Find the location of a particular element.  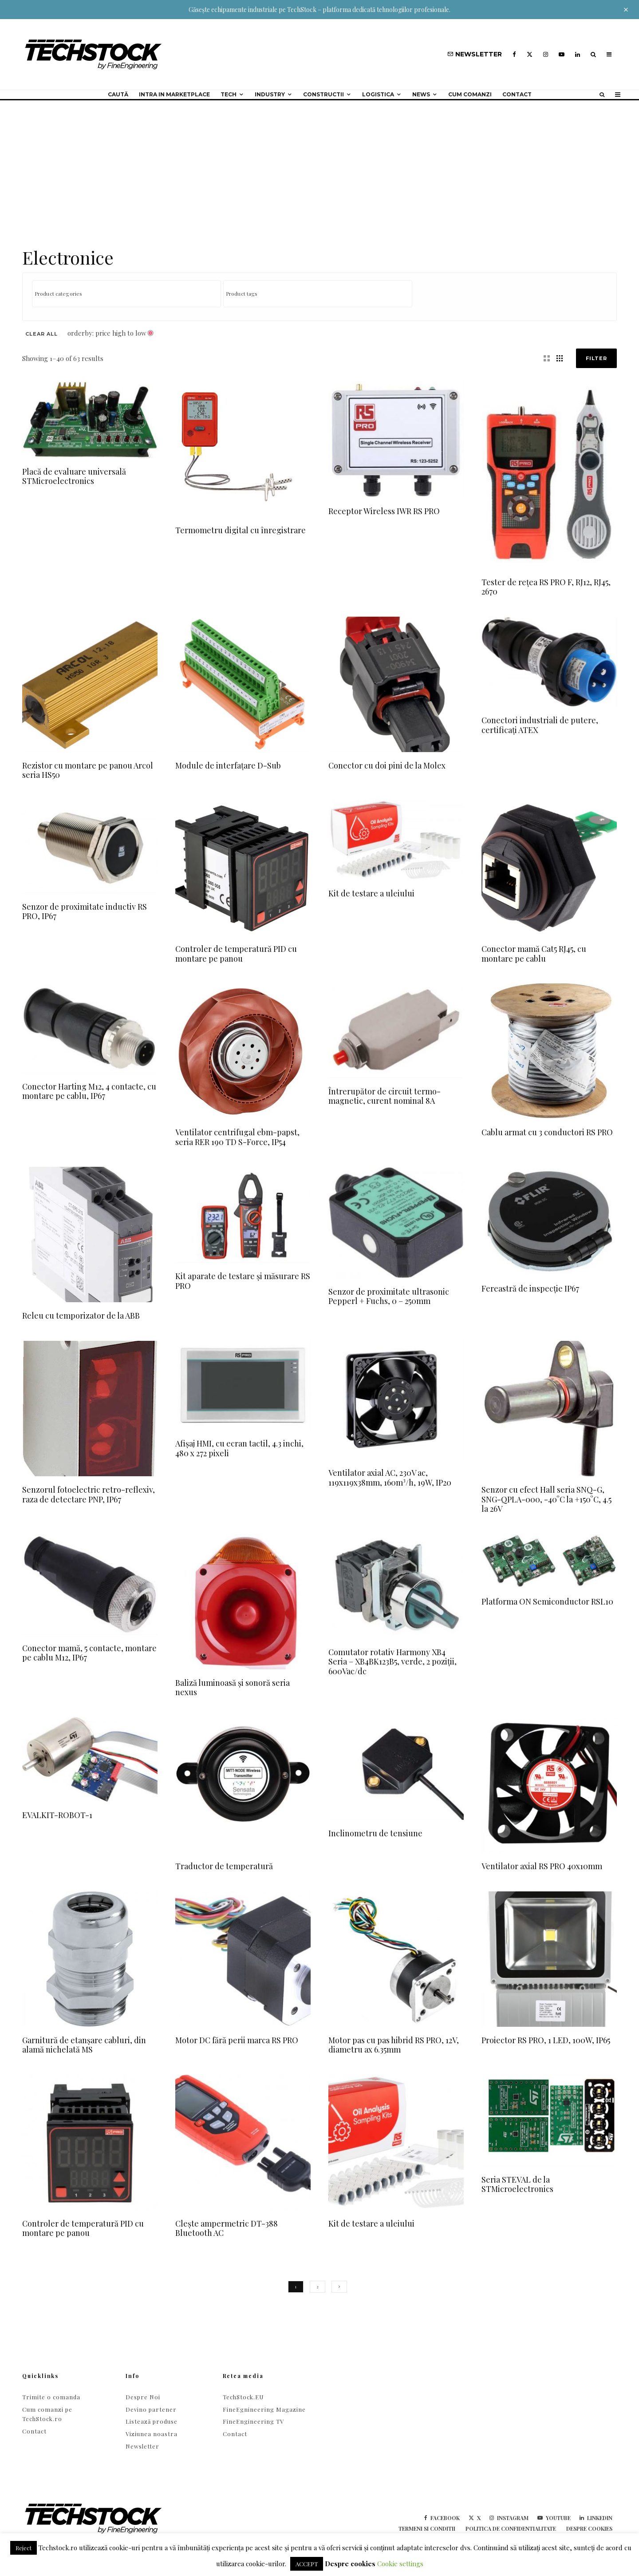

[YouTube] is located at coordinates (561, 54).